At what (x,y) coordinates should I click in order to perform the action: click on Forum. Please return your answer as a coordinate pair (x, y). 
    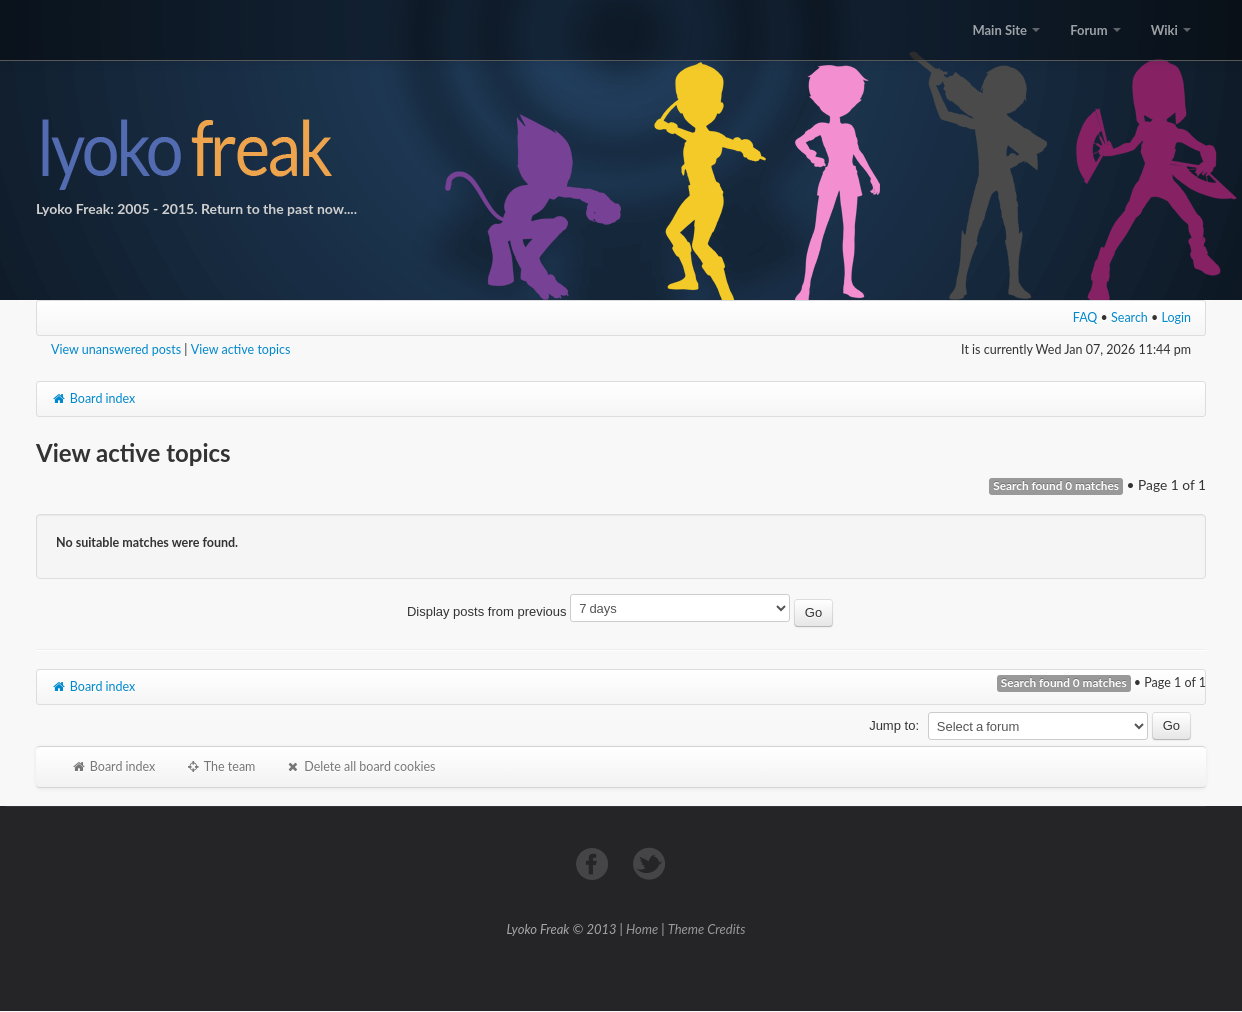
    Looking at the image, I should click on (1095, 30).